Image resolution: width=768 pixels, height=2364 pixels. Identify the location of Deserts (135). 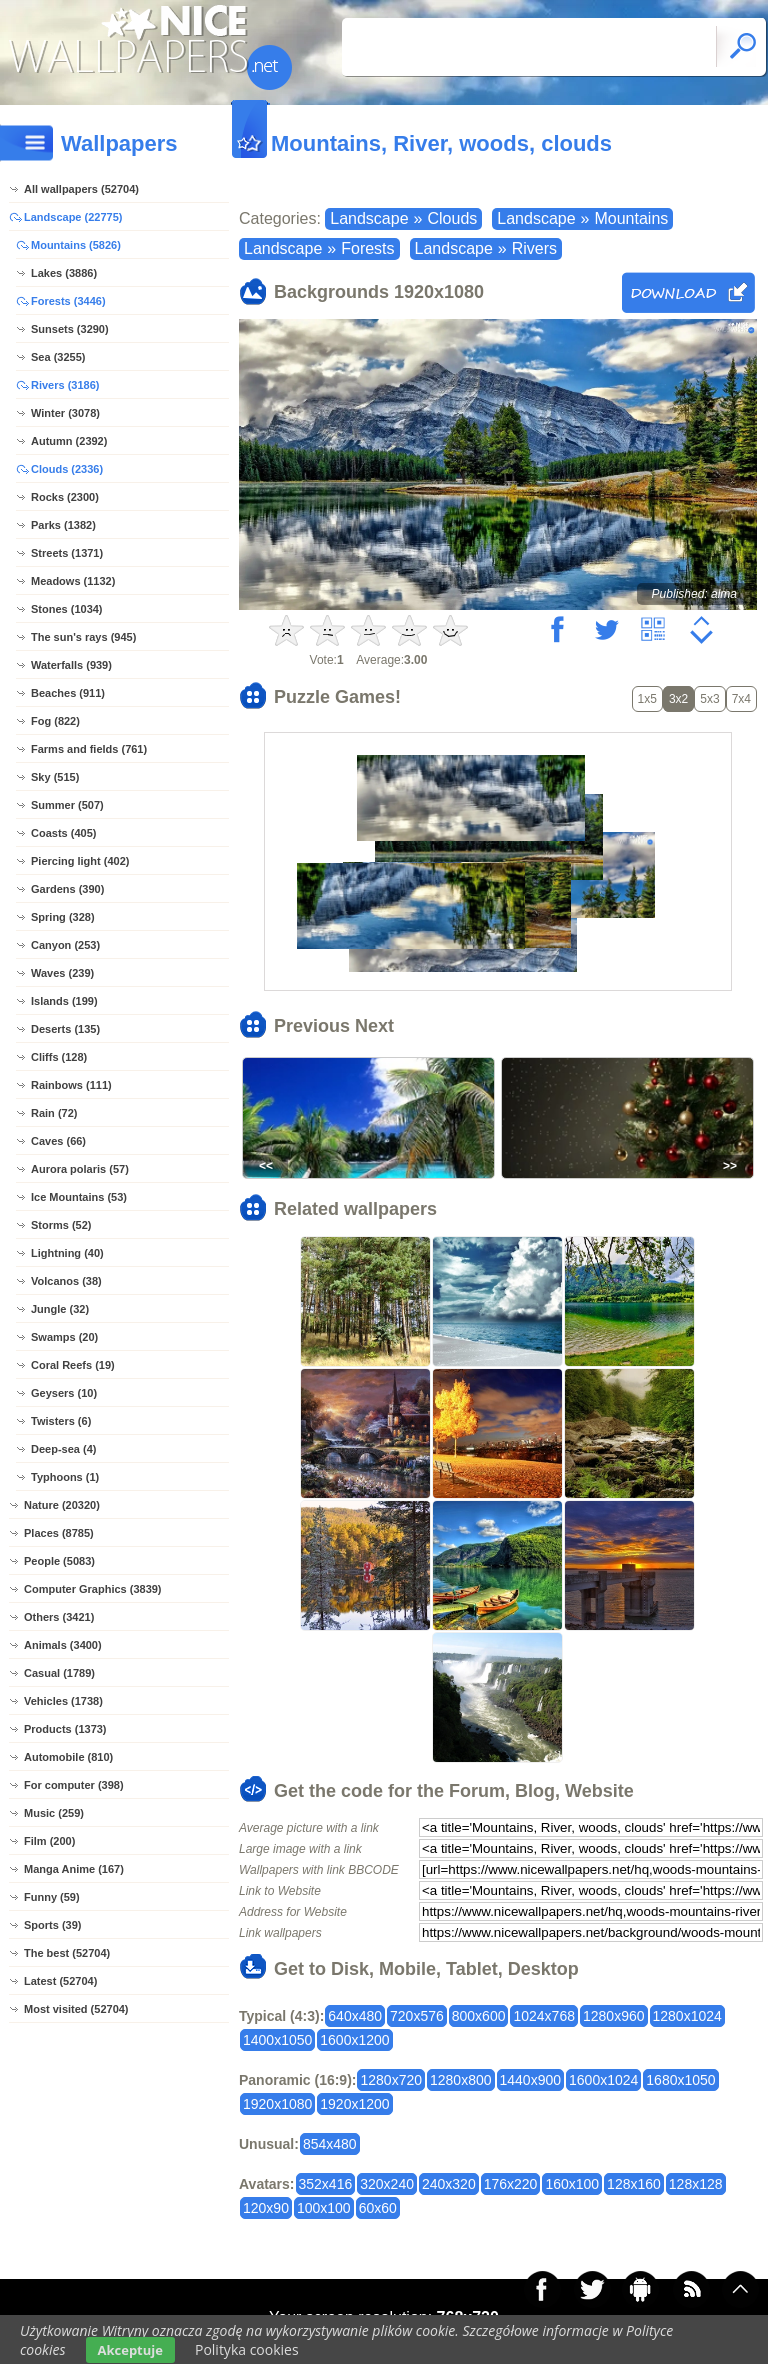
(65, 1029).